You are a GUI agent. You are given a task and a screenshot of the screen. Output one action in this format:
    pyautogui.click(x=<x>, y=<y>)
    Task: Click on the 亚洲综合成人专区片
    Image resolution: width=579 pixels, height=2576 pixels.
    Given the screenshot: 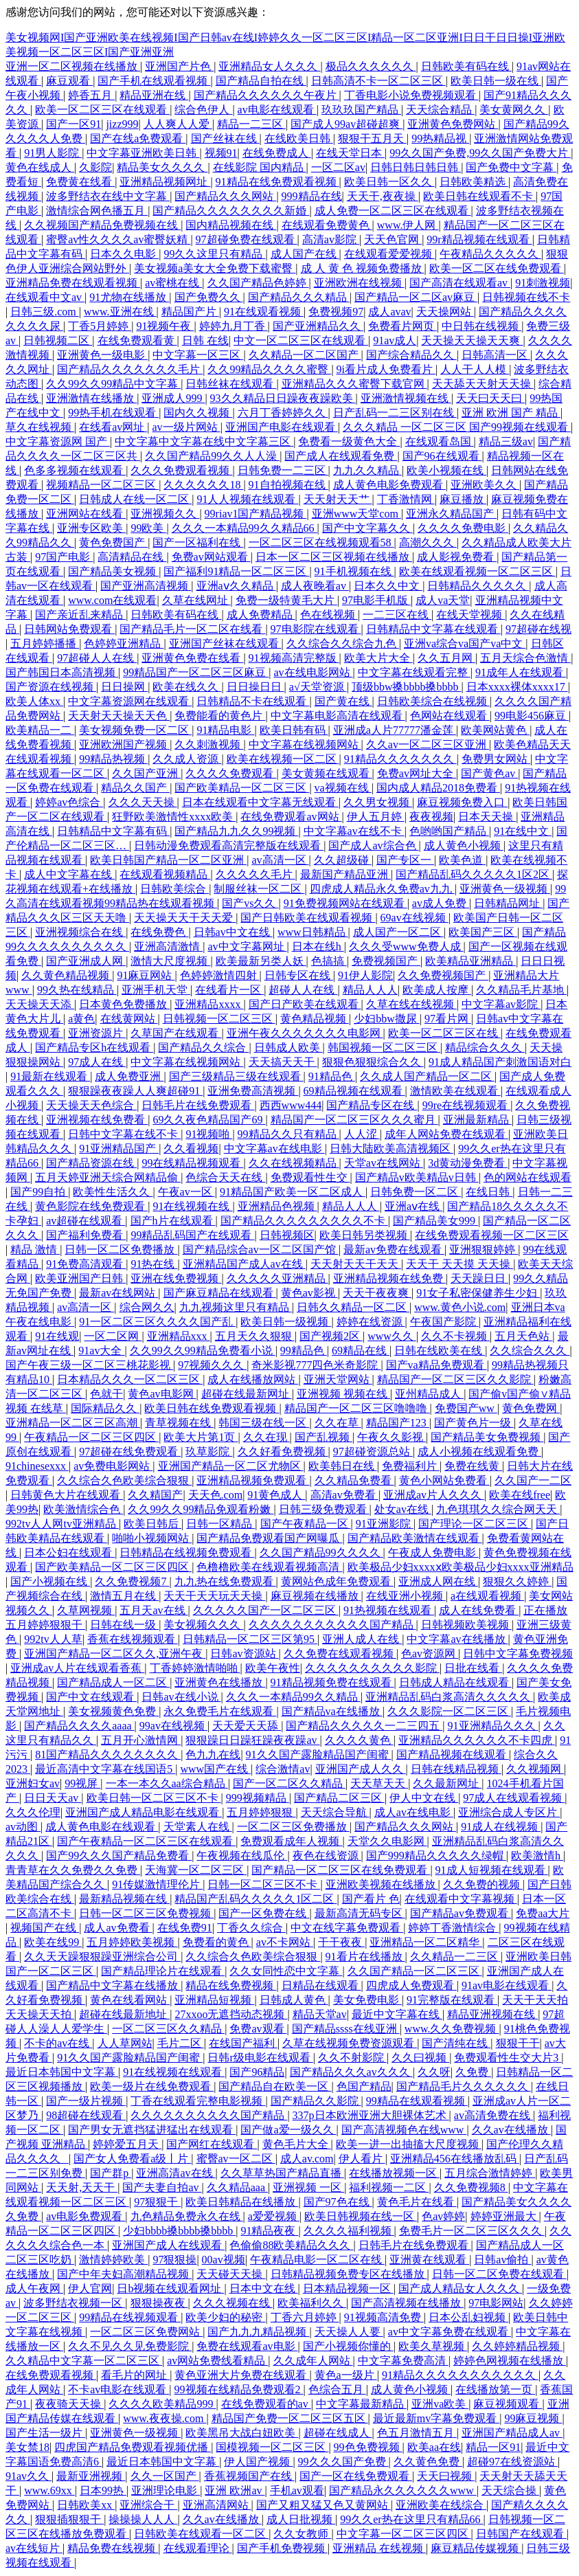 What is the action you would take?
    pyautogui.click(x=509, y=1812)
    